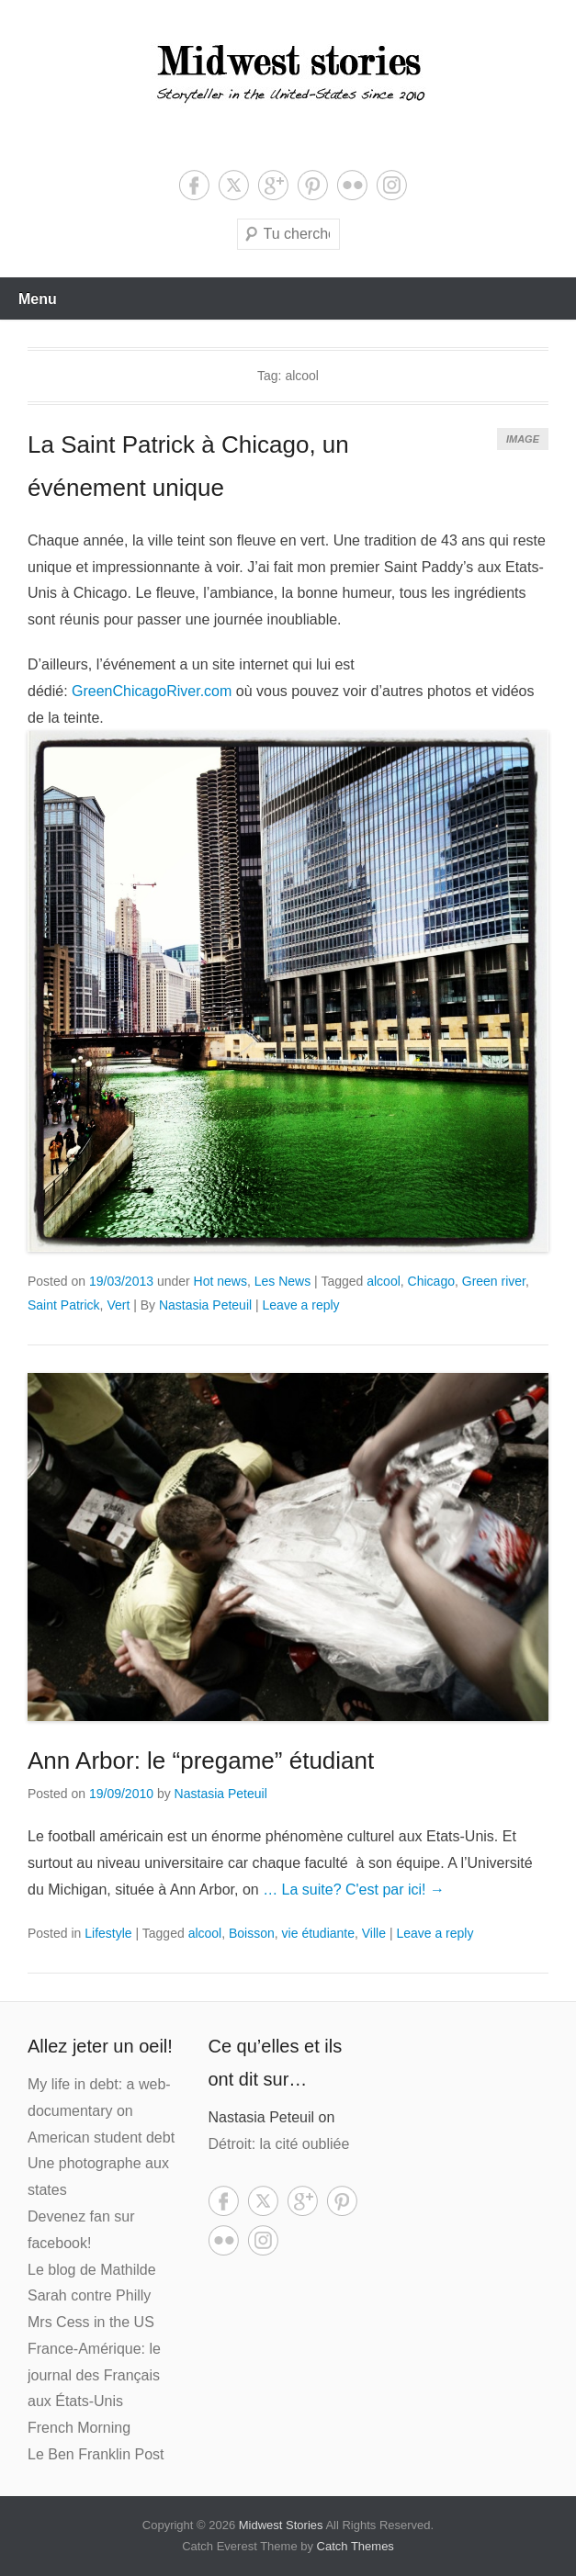 This screenshot has width=576, height=2576. Describe the element at coordinates (431, 1281) in the screenshot. I see `Chicago` at that location.